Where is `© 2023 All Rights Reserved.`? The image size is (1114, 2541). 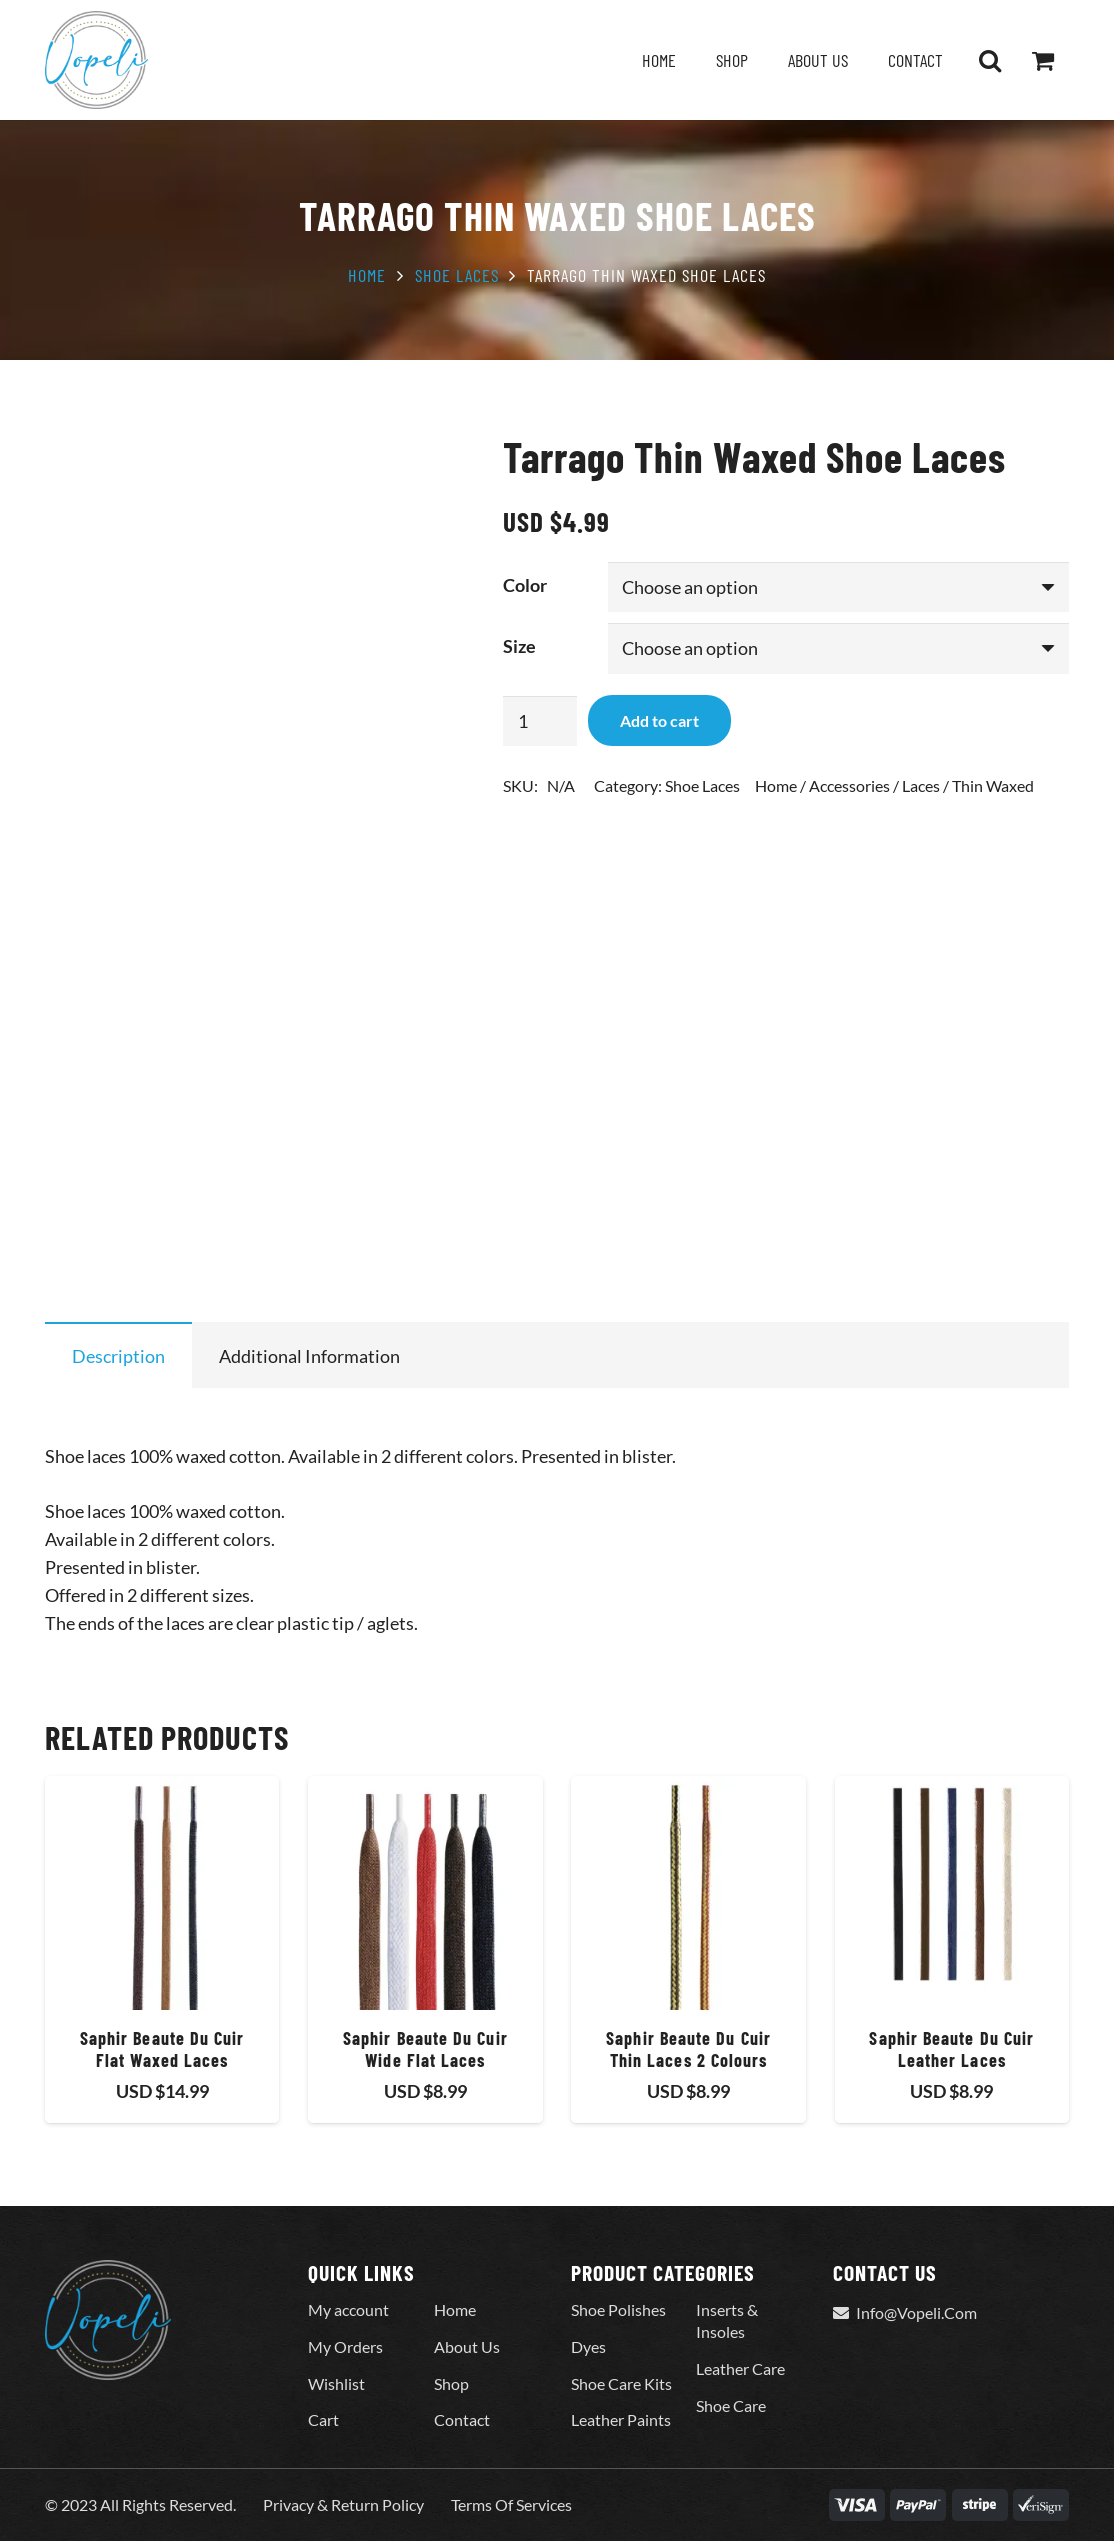 © 2023 All Rights Reserved. is located at coordinates (140, 2504).